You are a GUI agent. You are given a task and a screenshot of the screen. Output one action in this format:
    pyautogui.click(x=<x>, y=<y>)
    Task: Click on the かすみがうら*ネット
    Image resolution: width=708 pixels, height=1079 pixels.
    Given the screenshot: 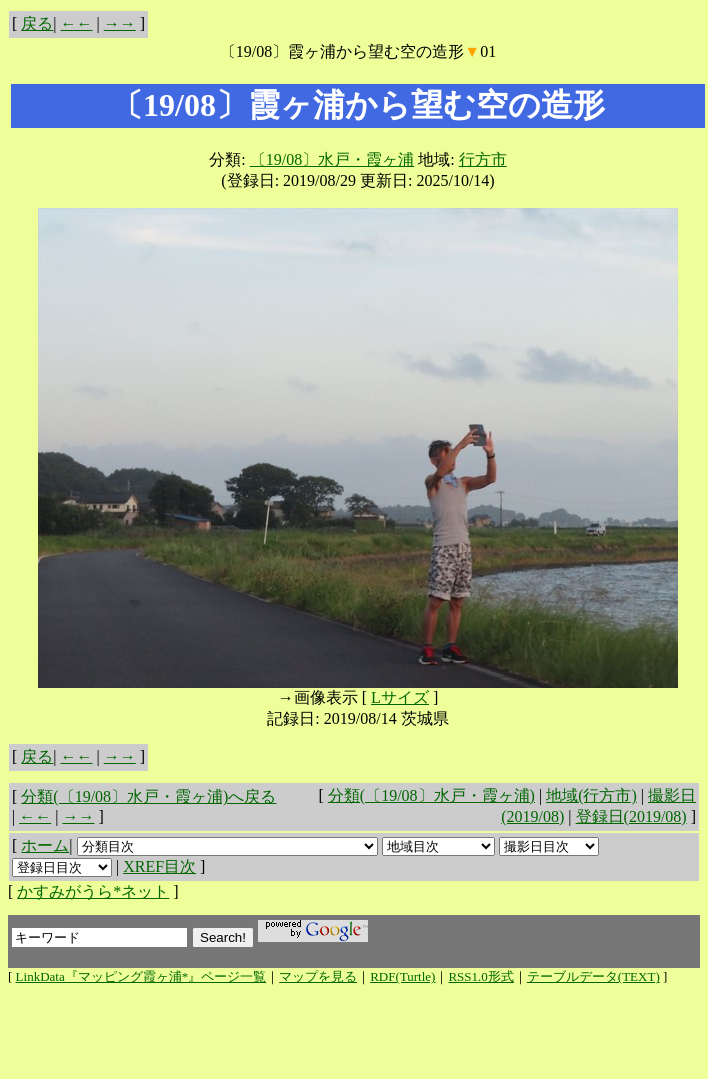 What is the action you would take?
    pyautogui.click(x=93, y=891)
    